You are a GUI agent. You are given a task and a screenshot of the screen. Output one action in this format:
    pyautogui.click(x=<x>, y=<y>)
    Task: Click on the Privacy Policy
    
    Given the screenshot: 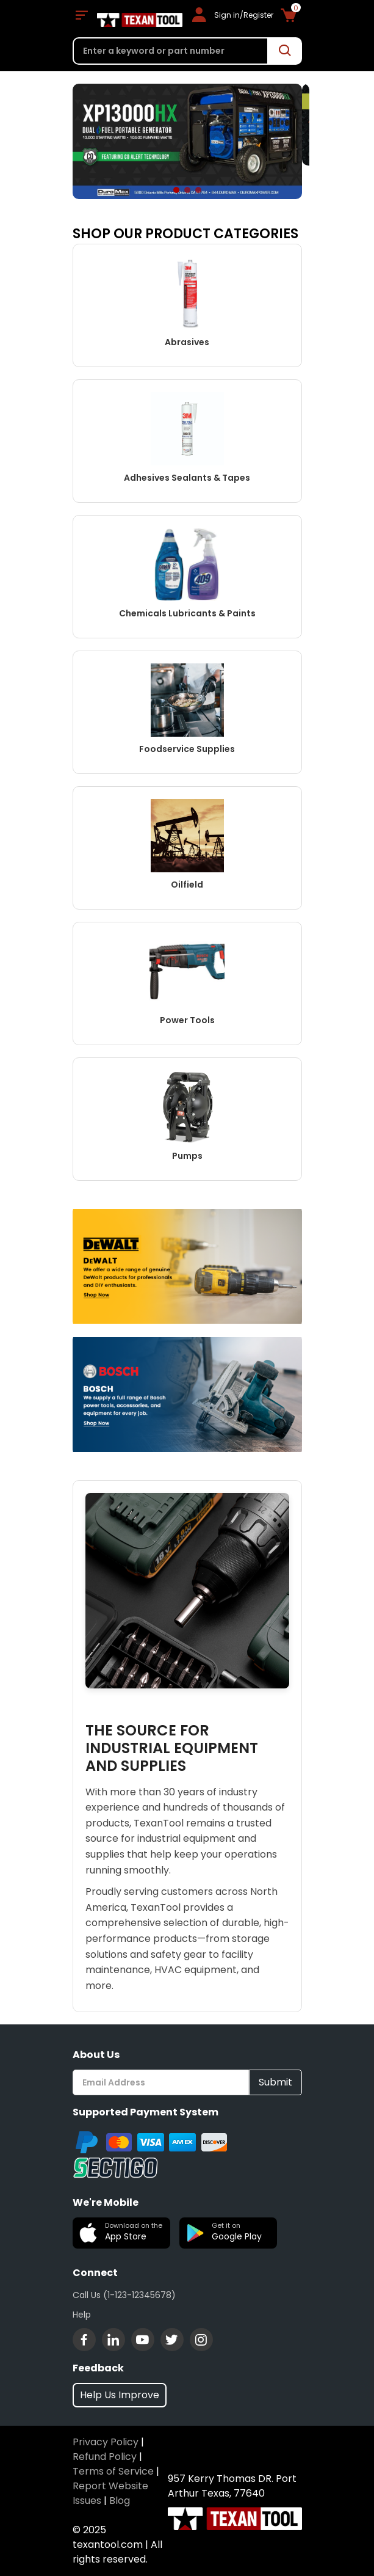 What is the action you would take?
    pyautogui.click(x=105, y=2442)
    